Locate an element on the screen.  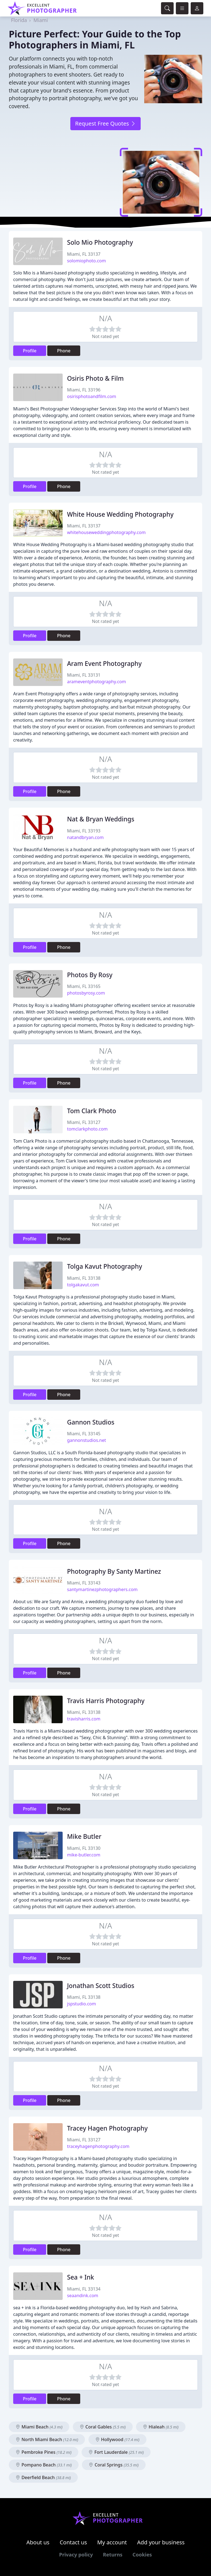
Deerfield Beach is located at coordinates (43, 2477).